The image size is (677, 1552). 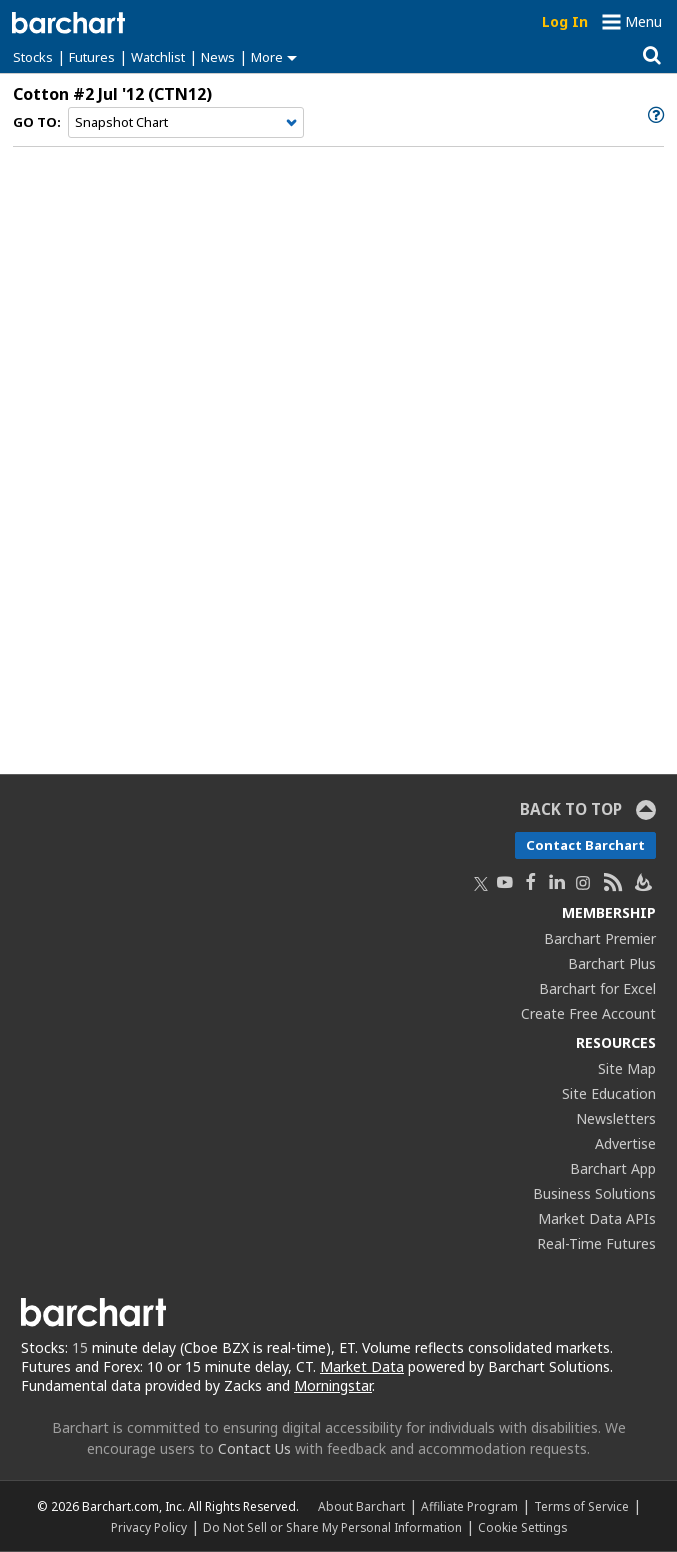 I want to click on Site Education, so click(x=609, y=1093).